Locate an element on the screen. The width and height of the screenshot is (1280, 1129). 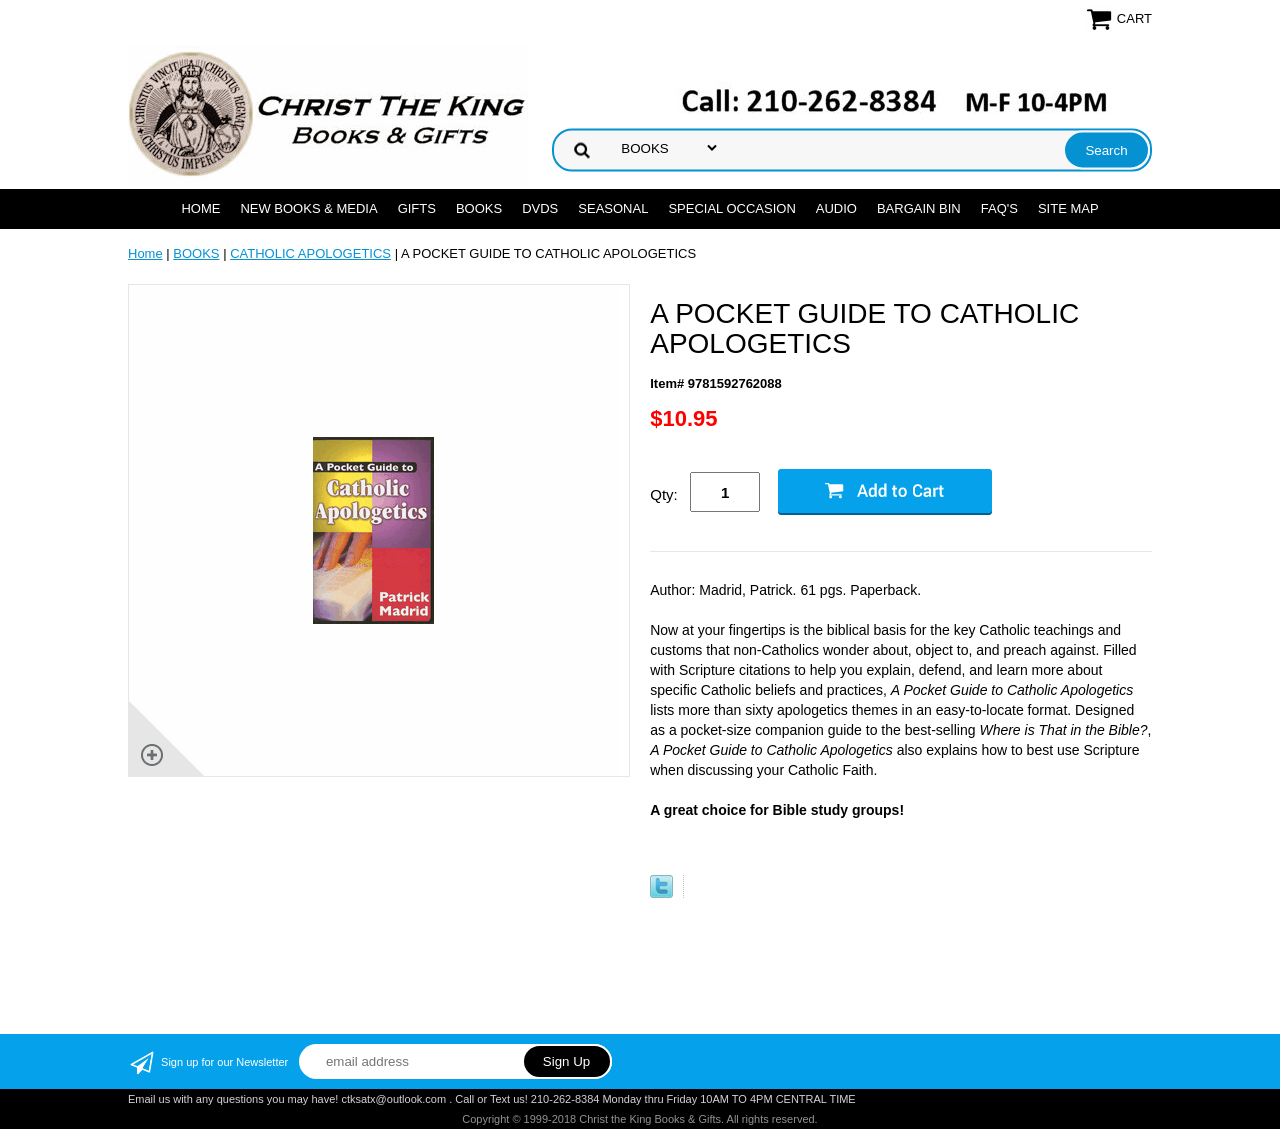
Home is located at coordinates (200, 208).